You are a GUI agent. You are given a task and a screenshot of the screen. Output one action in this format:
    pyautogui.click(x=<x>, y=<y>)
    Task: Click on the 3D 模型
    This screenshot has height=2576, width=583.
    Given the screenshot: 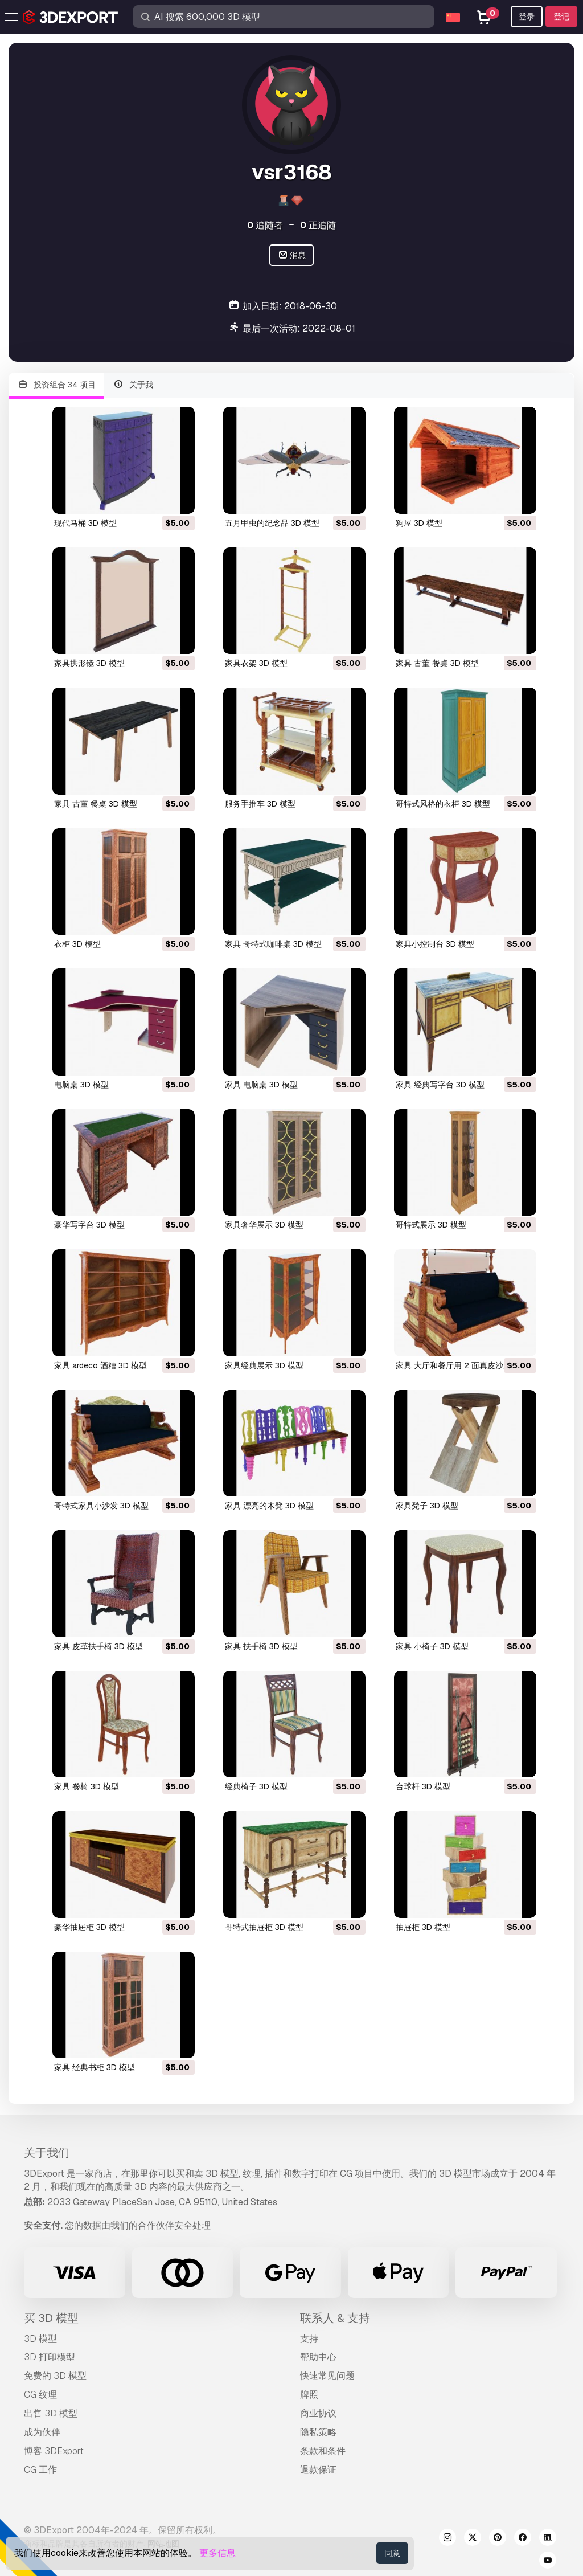 What is the action you would take?
    pyautogui.click(x=40, y=2339)
    